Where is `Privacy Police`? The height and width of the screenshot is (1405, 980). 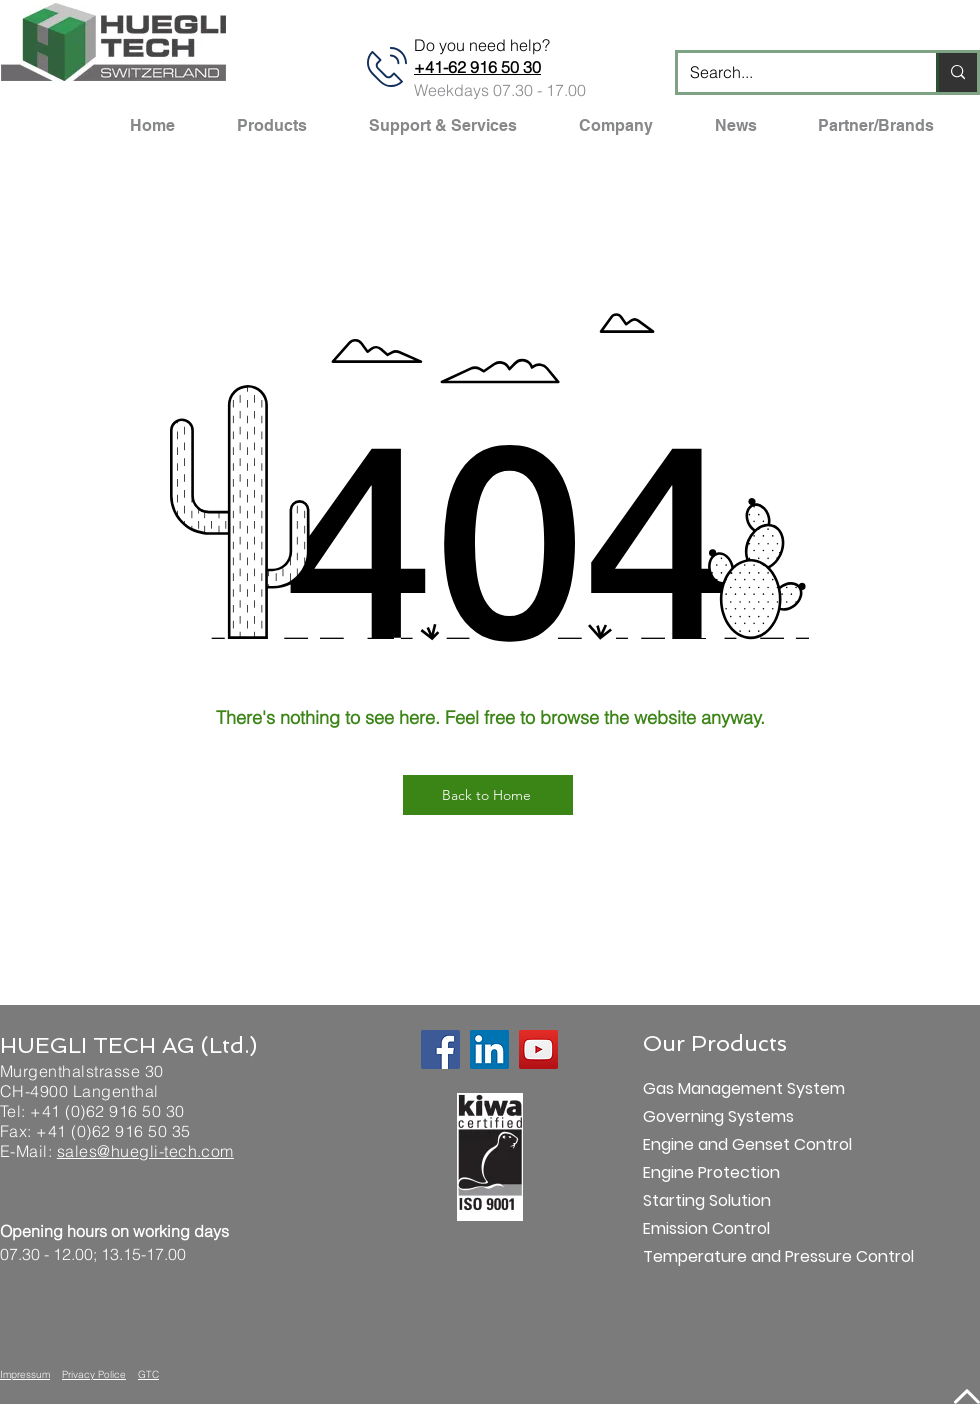 Privacy Police is located at coordinates (94, 1374).